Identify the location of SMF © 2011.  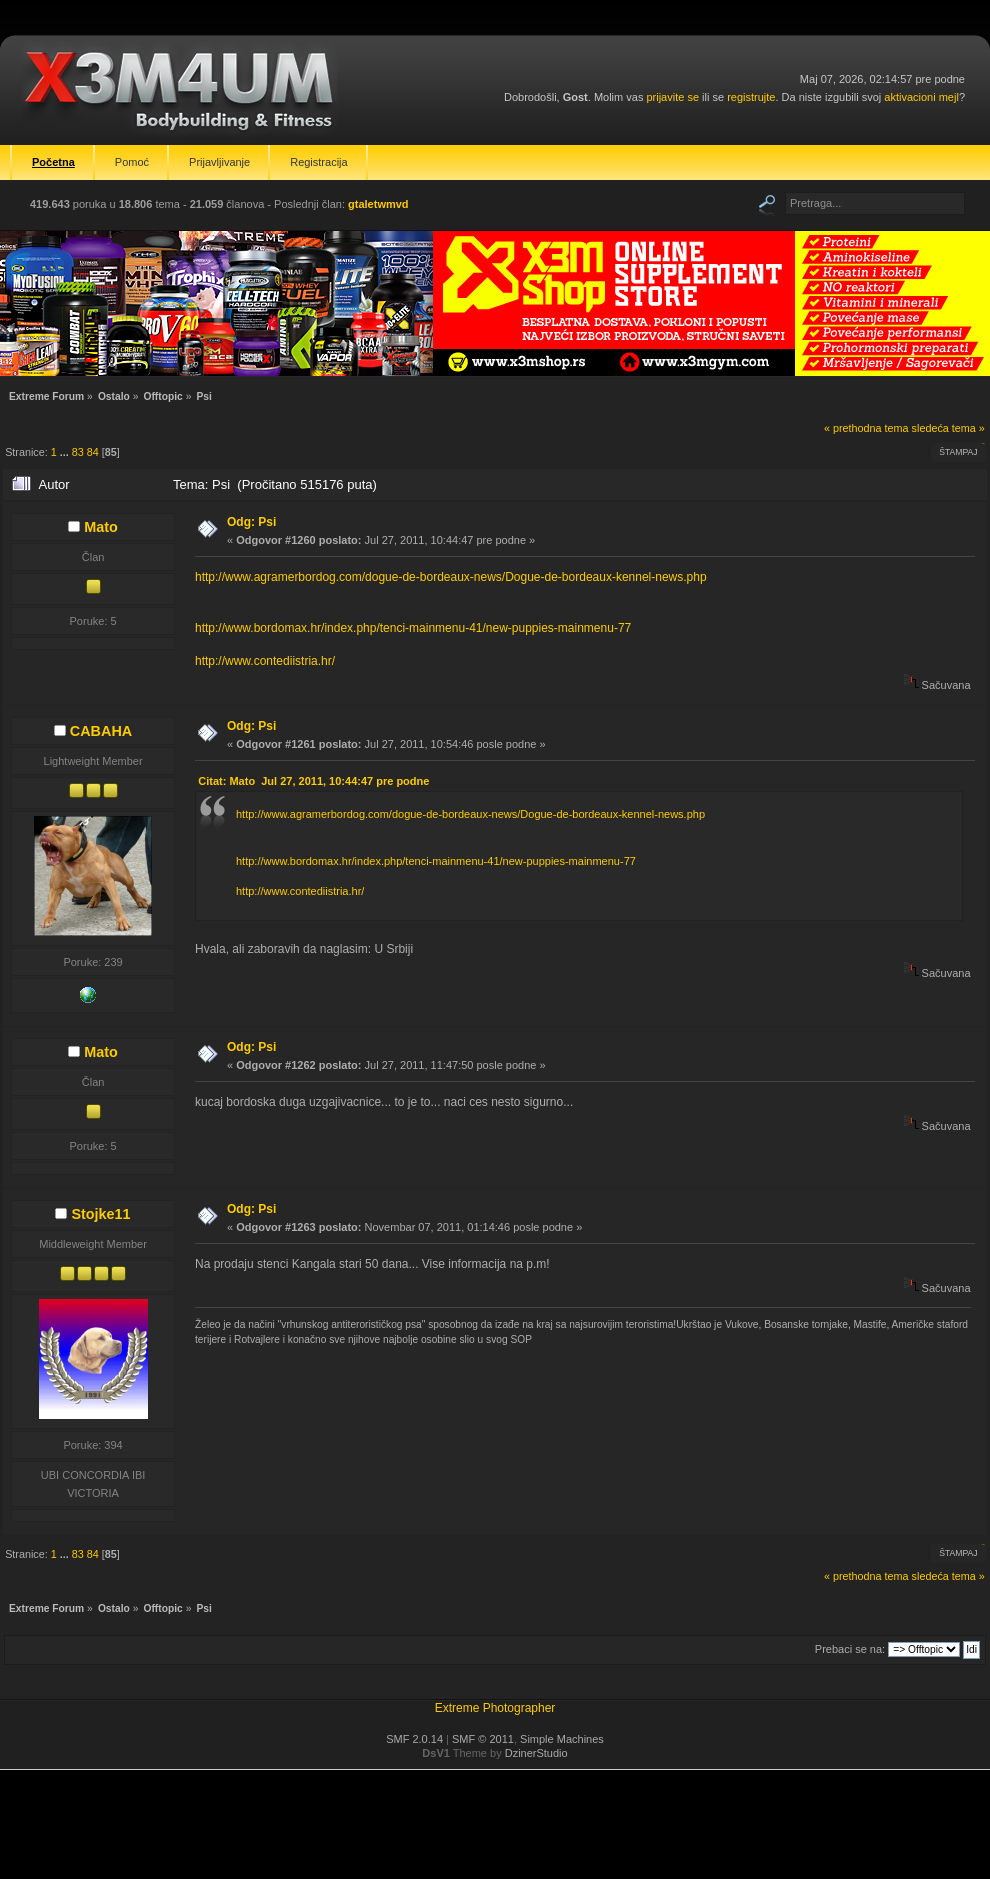
(483, 1739).